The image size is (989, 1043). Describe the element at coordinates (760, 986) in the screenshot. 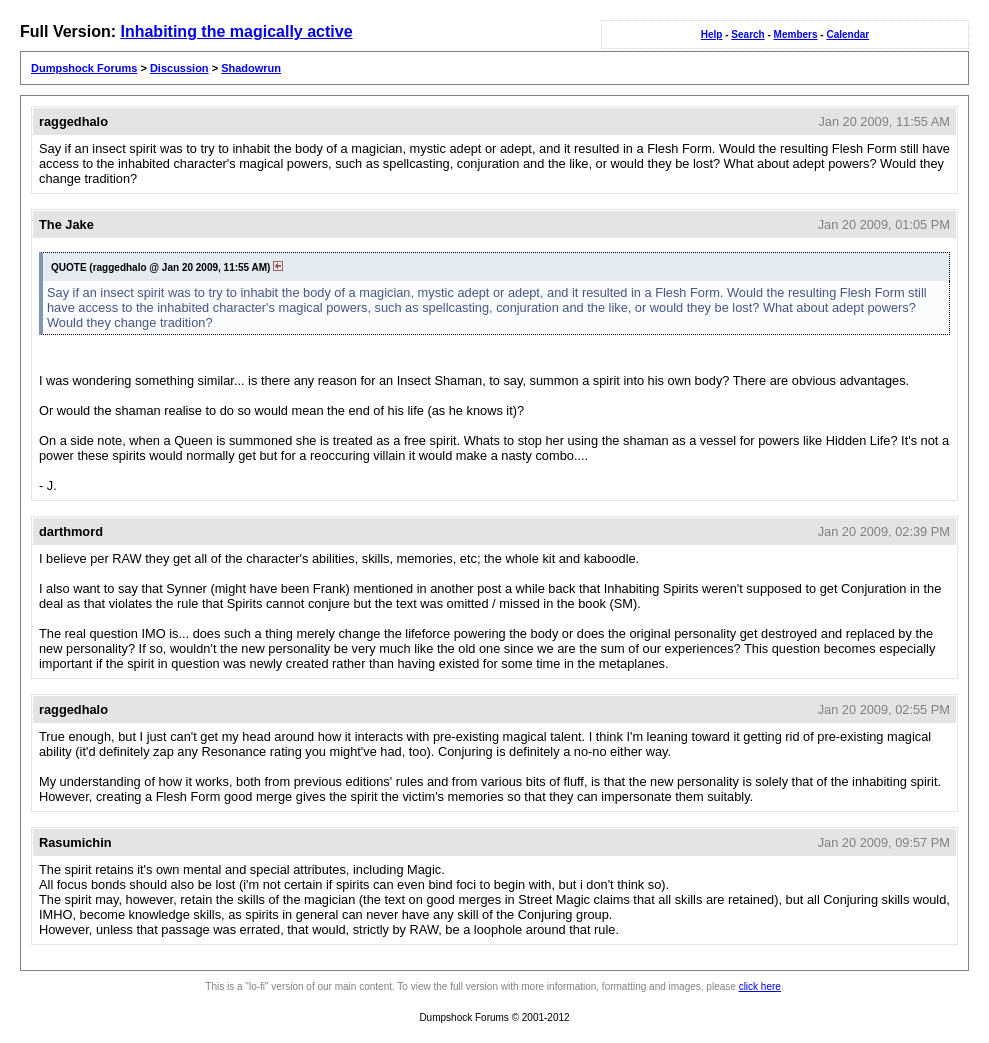

I see `click here` at that location.